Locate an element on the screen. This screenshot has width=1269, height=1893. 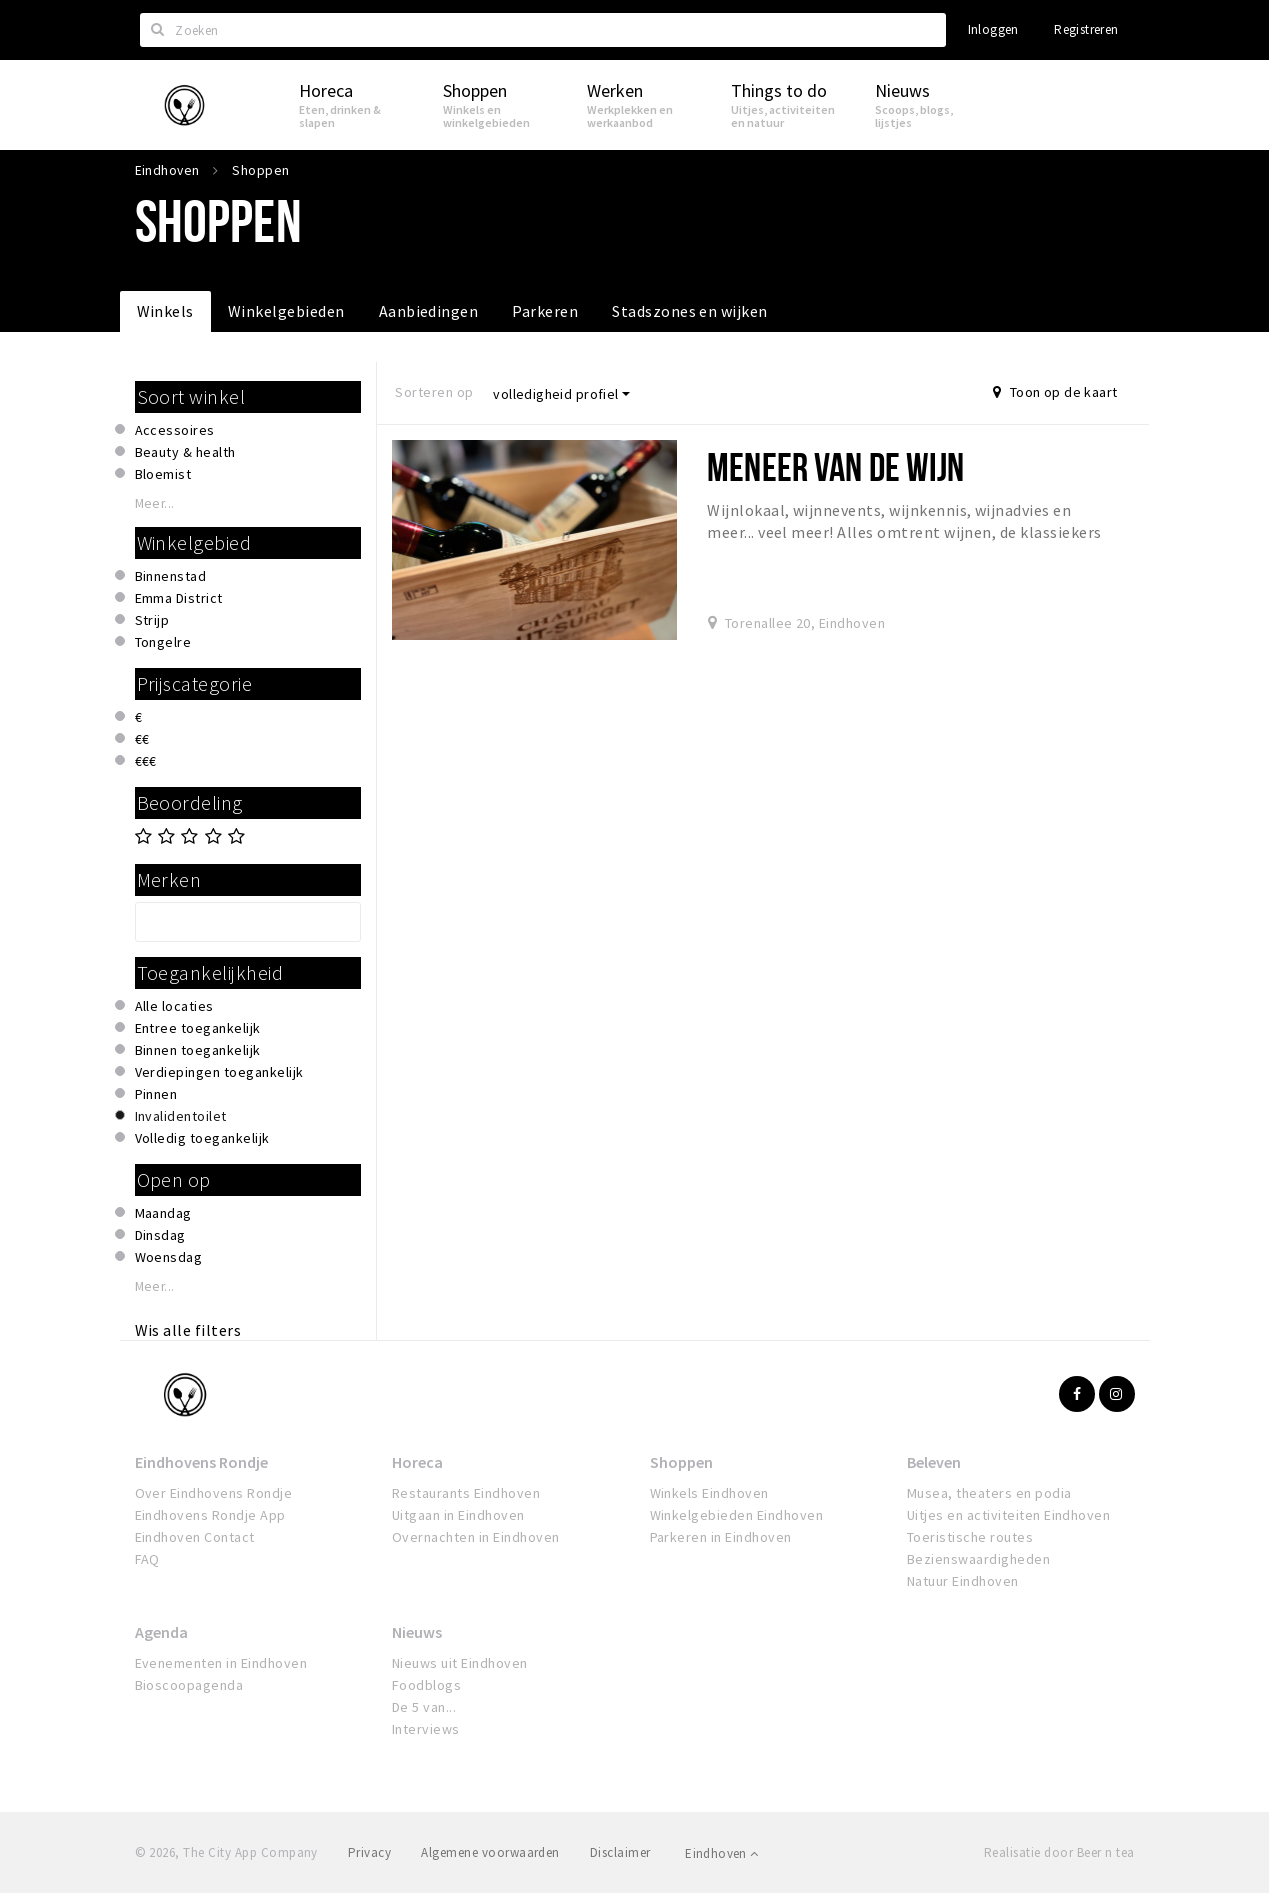
Inloggen is located at coordinates (993, 29).